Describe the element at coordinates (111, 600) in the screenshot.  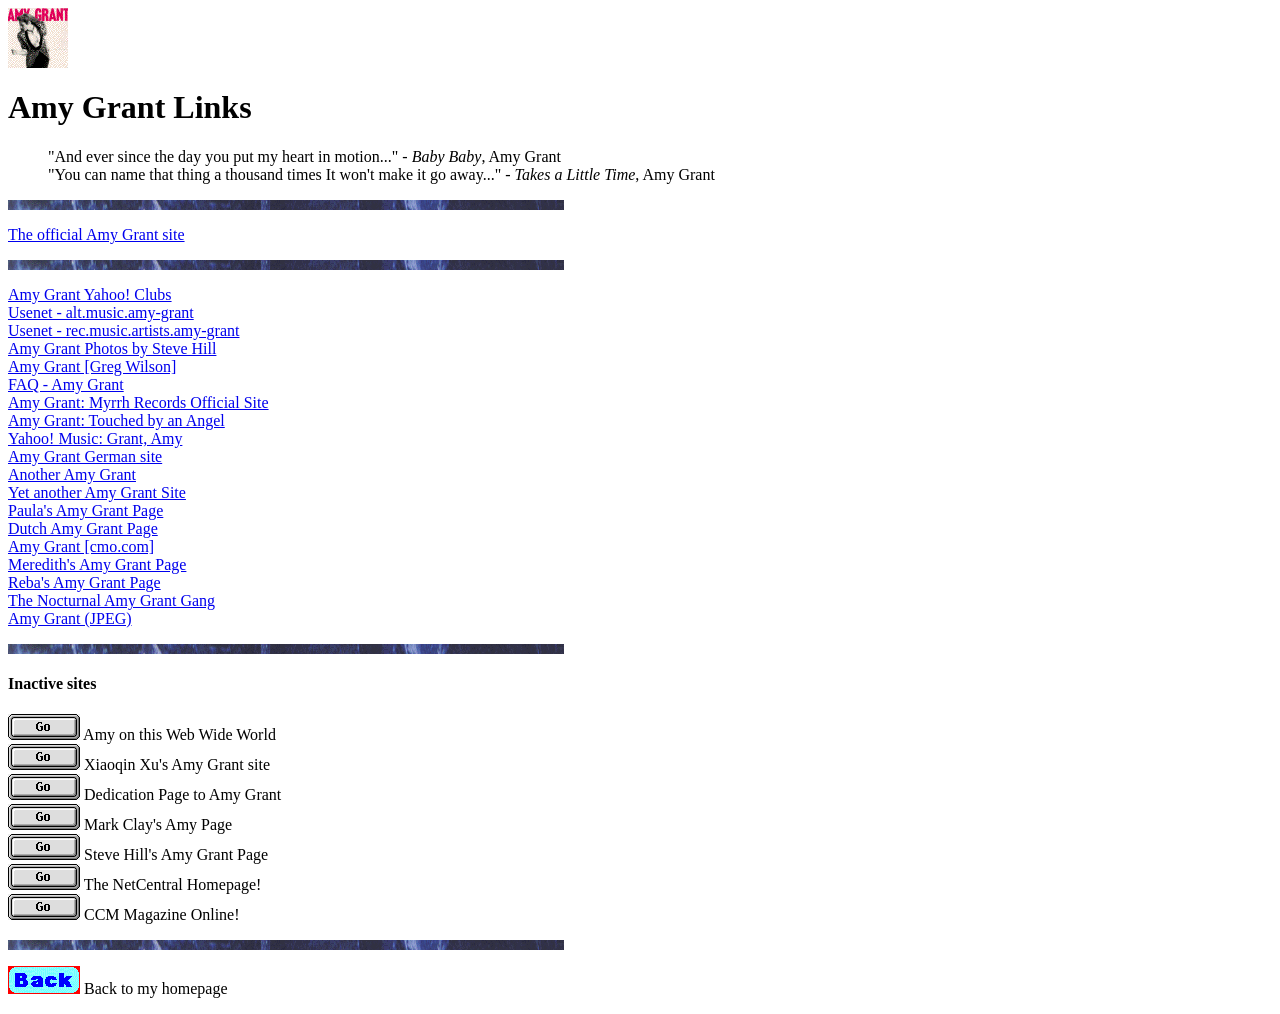
I see `The Nocturnal Amy Grant Gang` at that location.